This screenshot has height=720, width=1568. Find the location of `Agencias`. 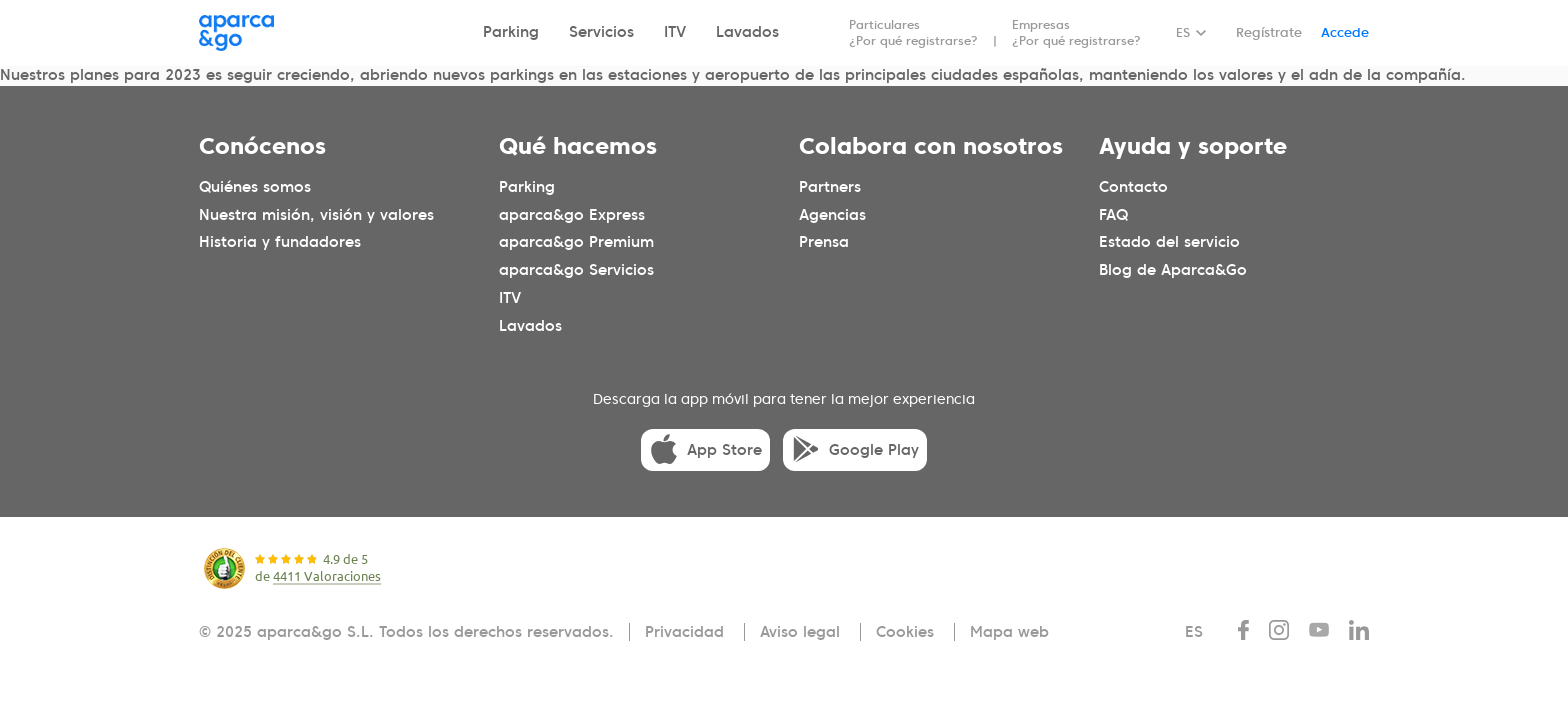

Agencias is located at coordinates (832, 214).